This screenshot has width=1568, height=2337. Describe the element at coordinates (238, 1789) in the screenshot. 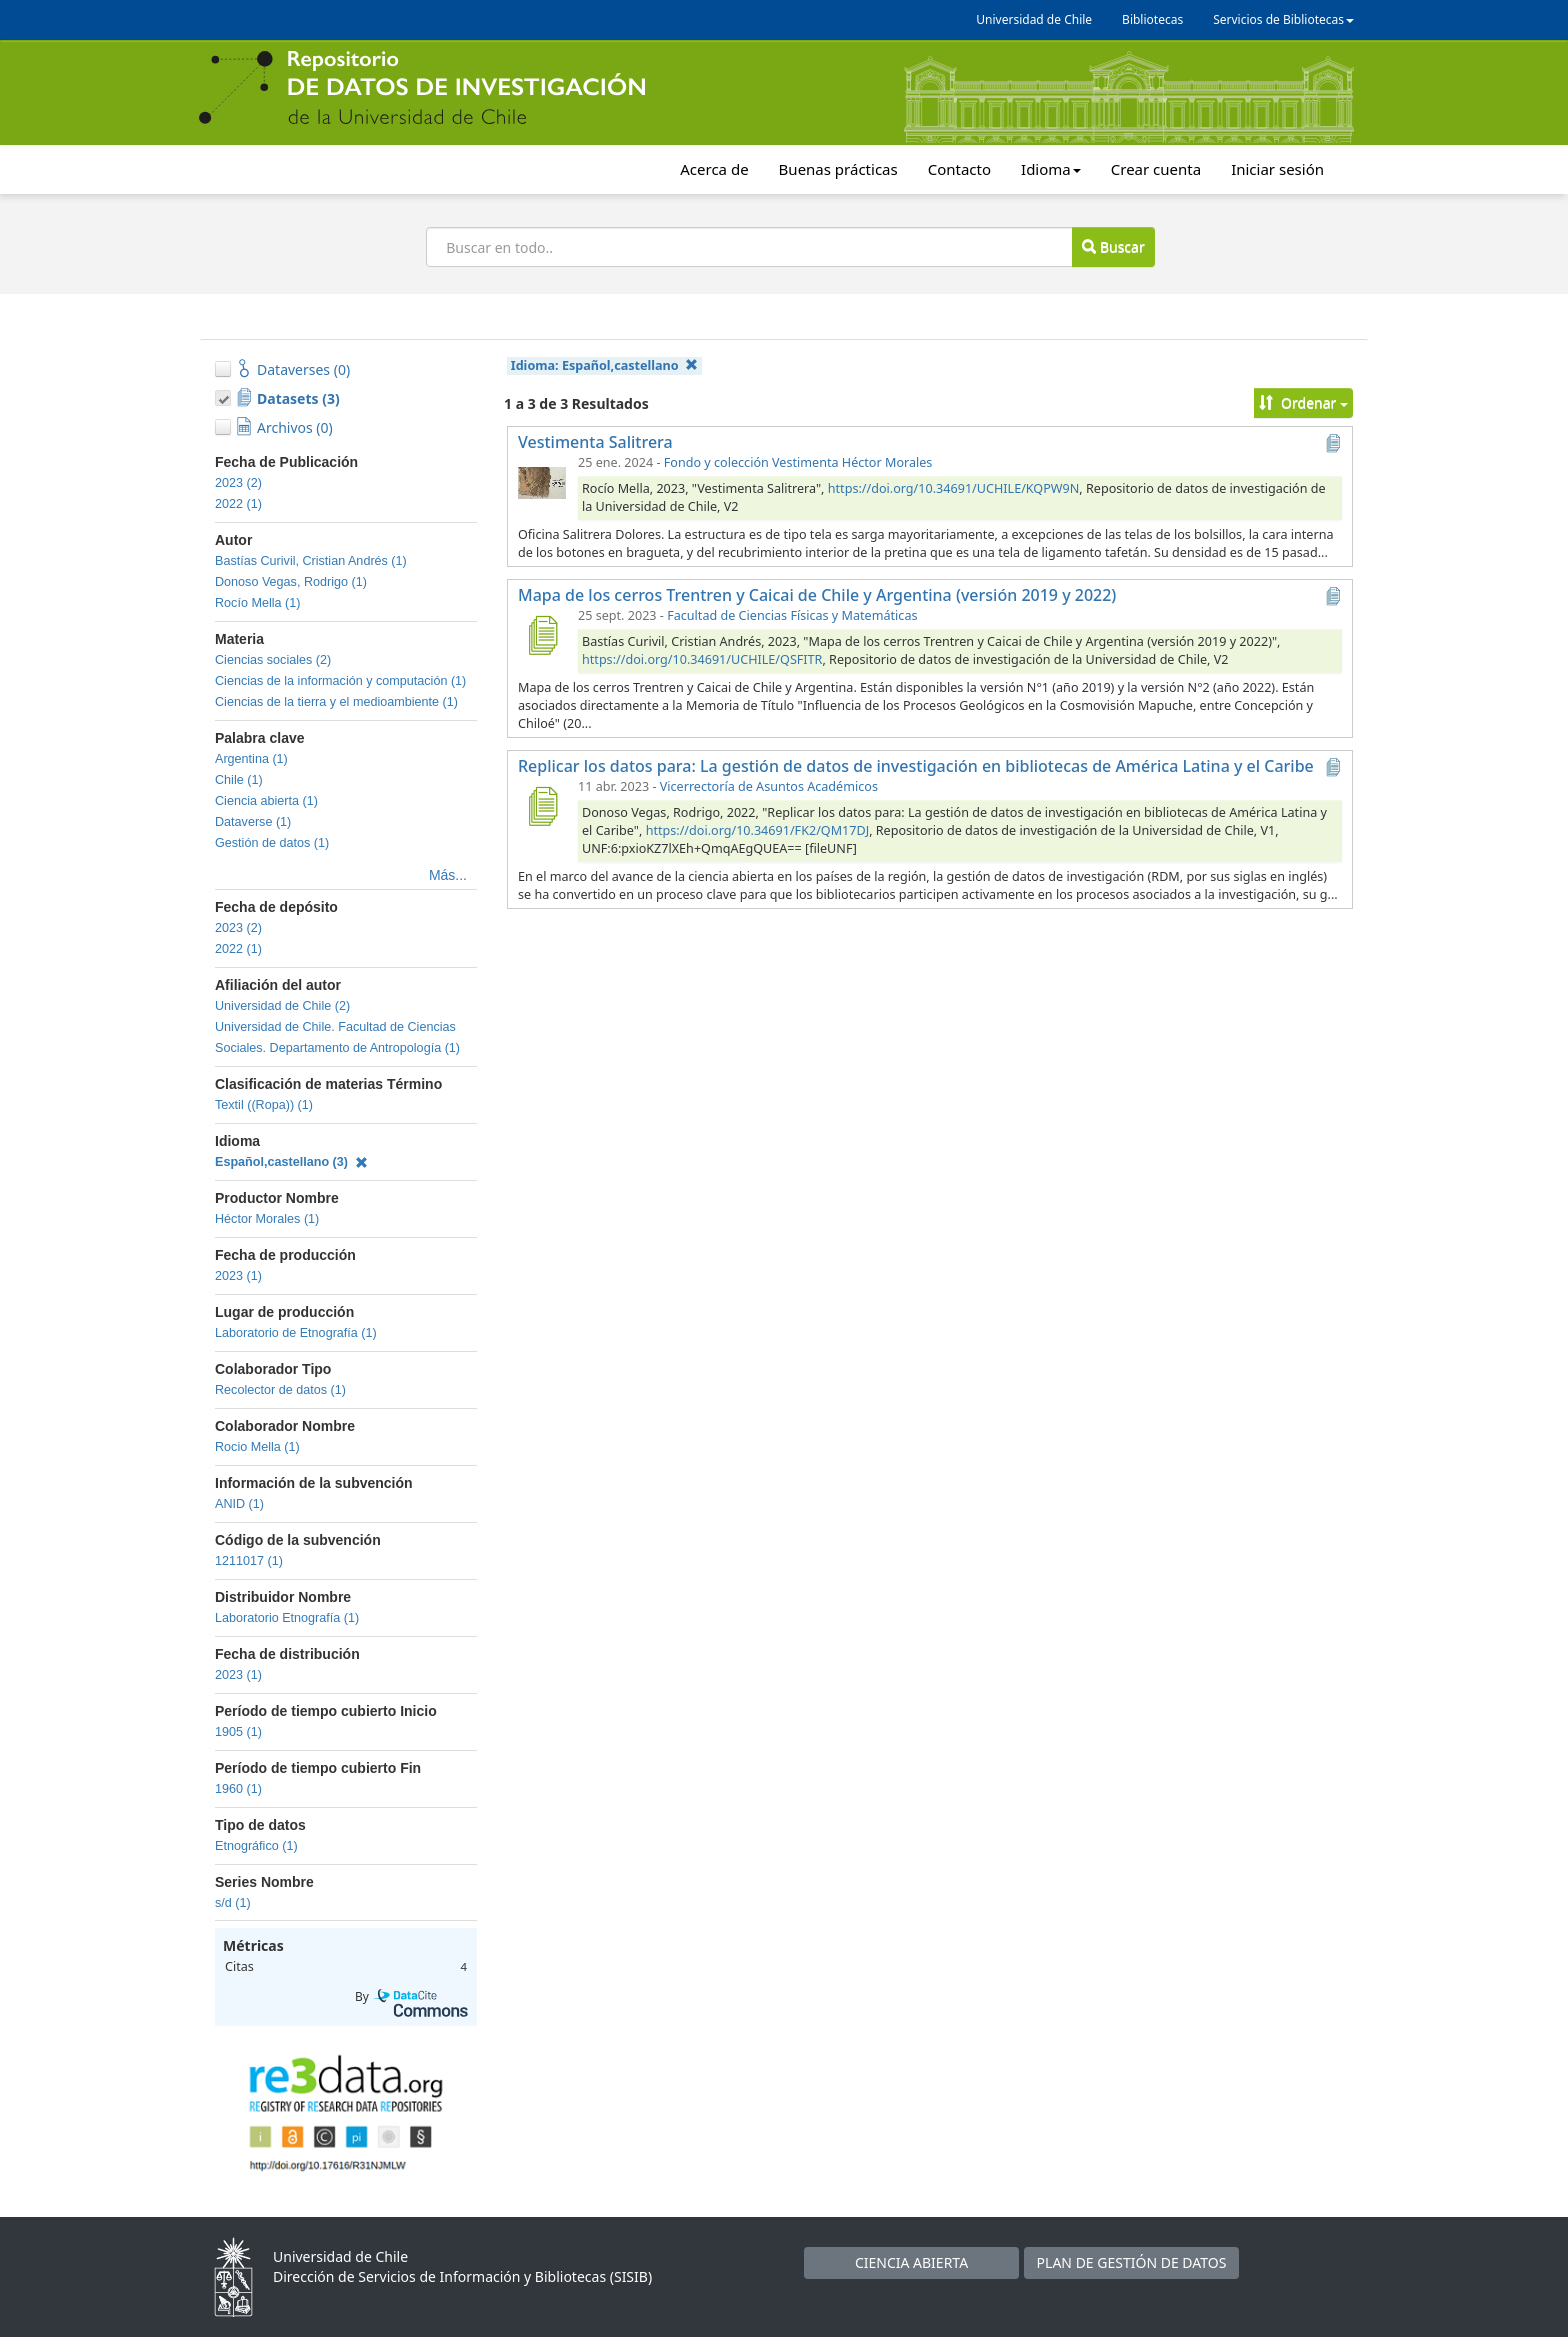

I see `1960 (1)` at that location.